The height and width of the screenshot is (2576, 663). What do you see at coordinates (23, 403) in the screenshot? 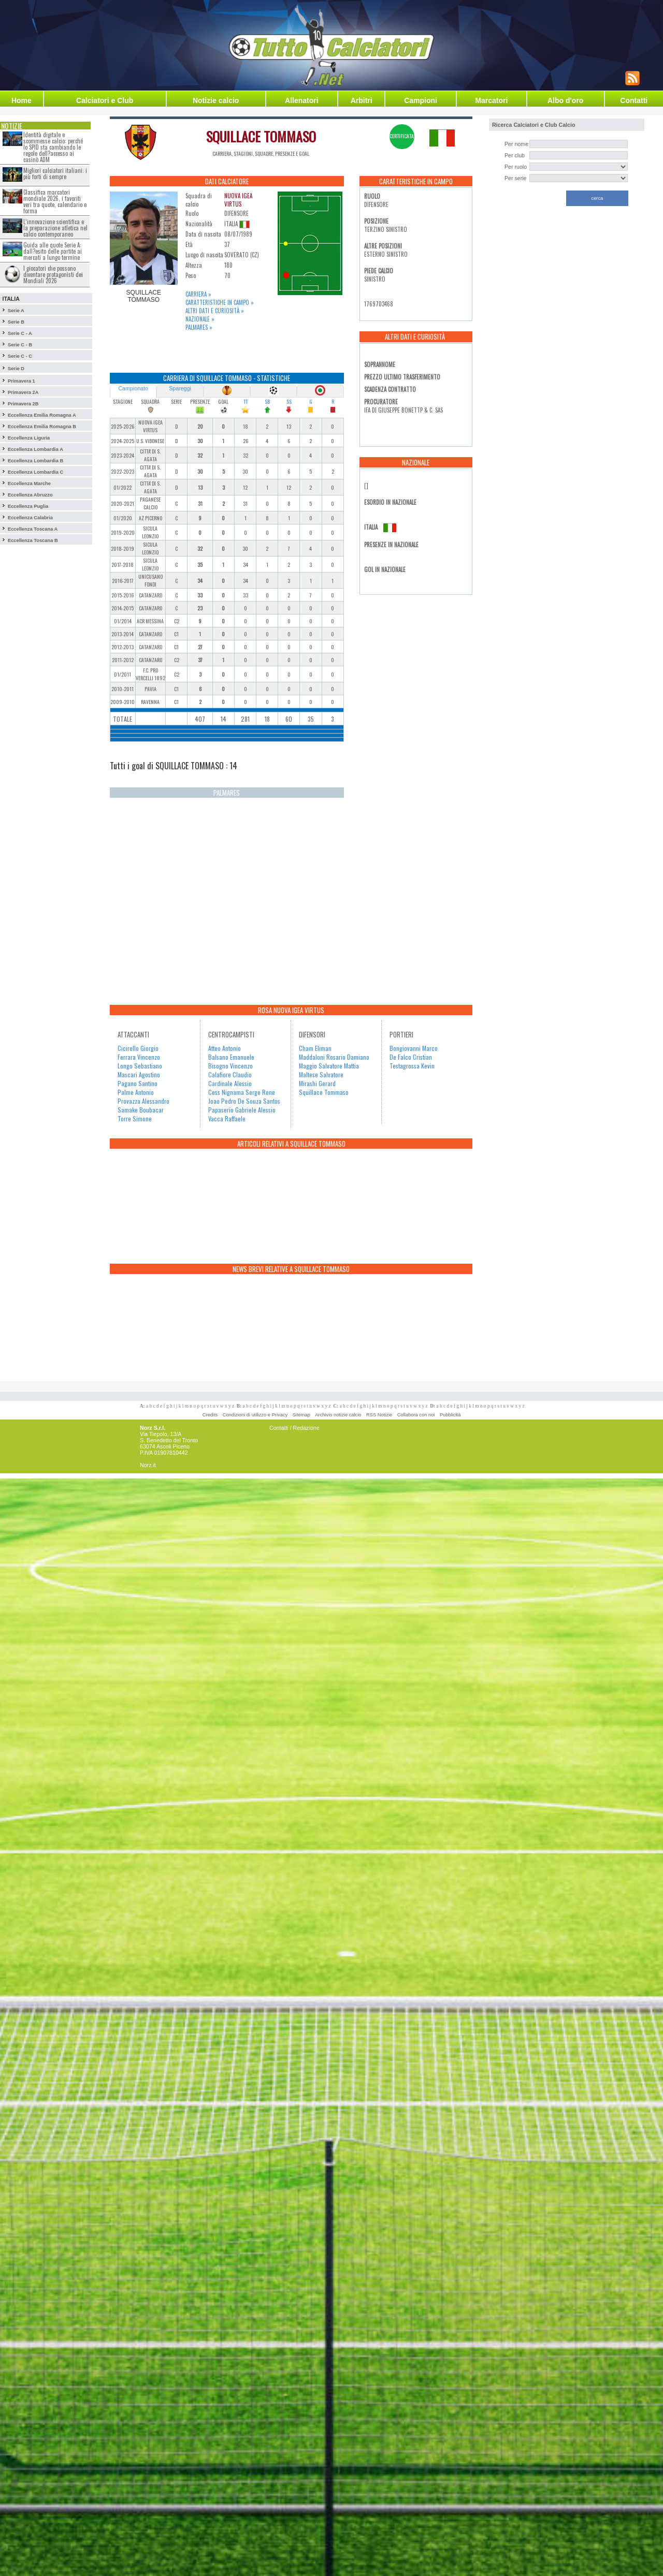
I see `Primavera 2B` at bounding box center [23, 403].